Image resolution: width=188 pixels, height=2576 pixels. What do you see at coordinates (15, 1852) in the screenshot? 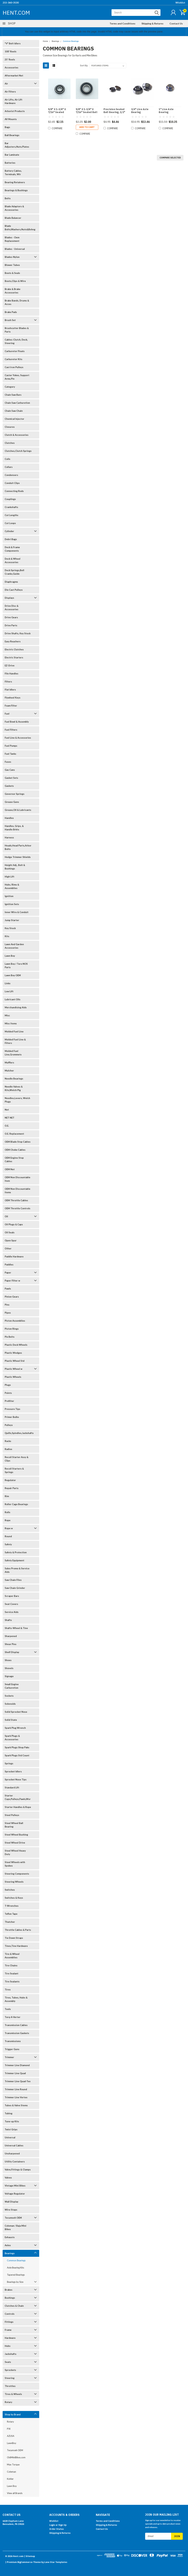
I see `Steel Wheel Heavy Duty` at bounding box center [15, 1852].